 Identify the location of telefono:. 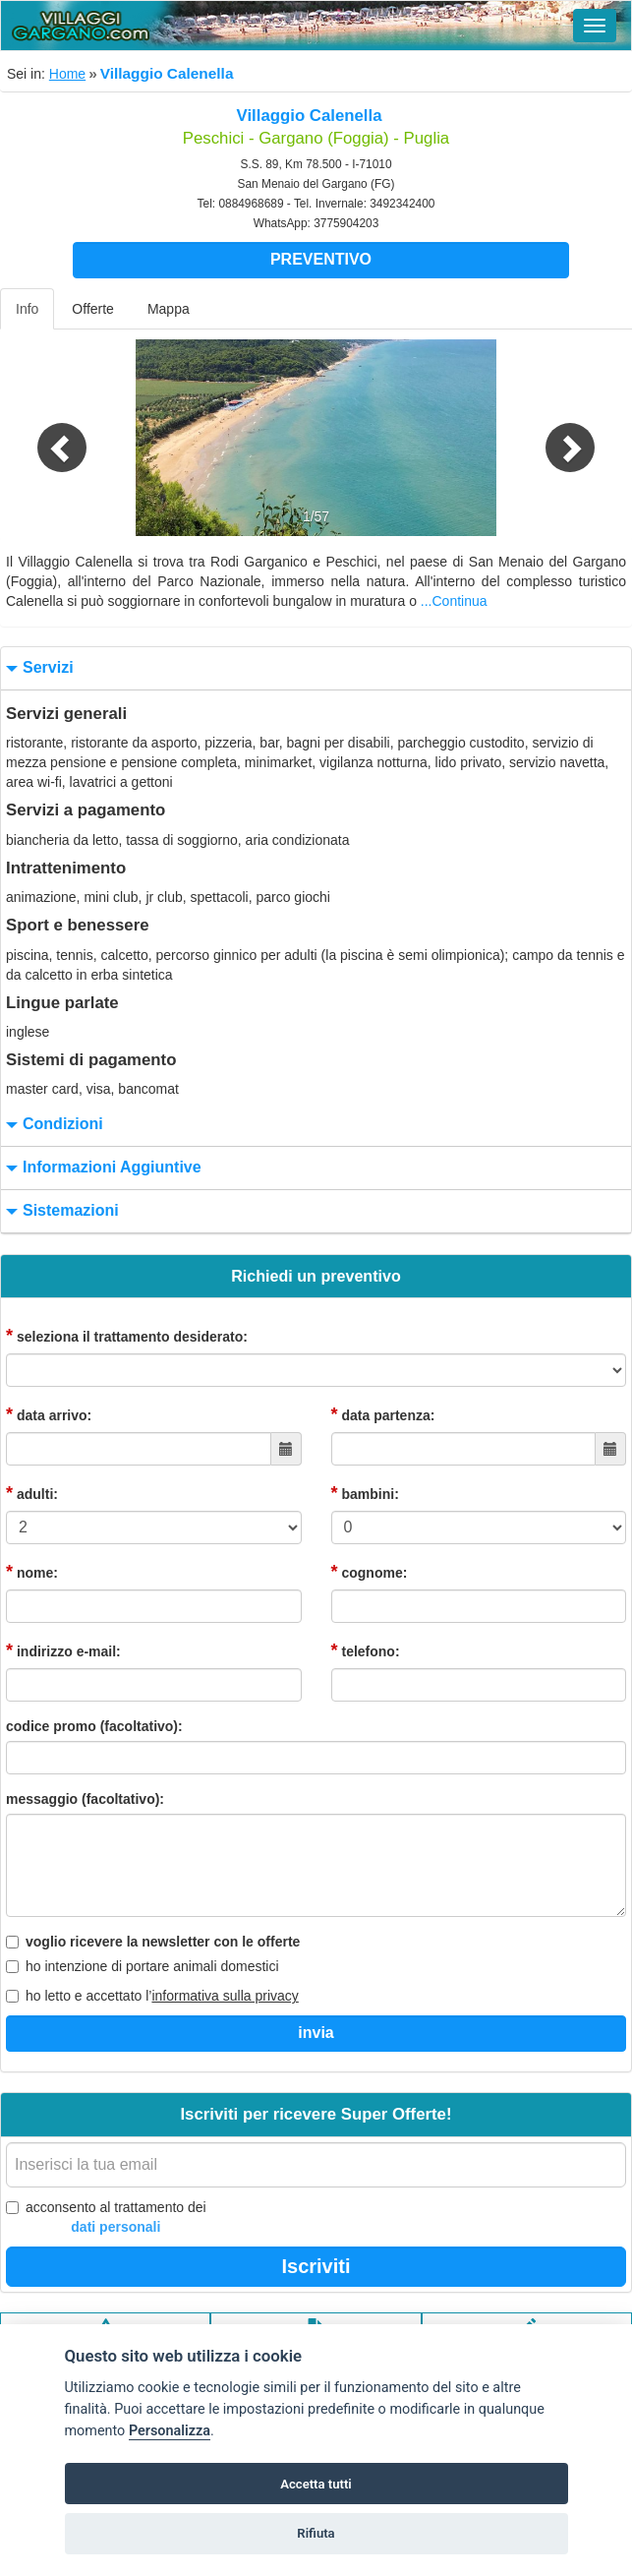
(365, 1650).